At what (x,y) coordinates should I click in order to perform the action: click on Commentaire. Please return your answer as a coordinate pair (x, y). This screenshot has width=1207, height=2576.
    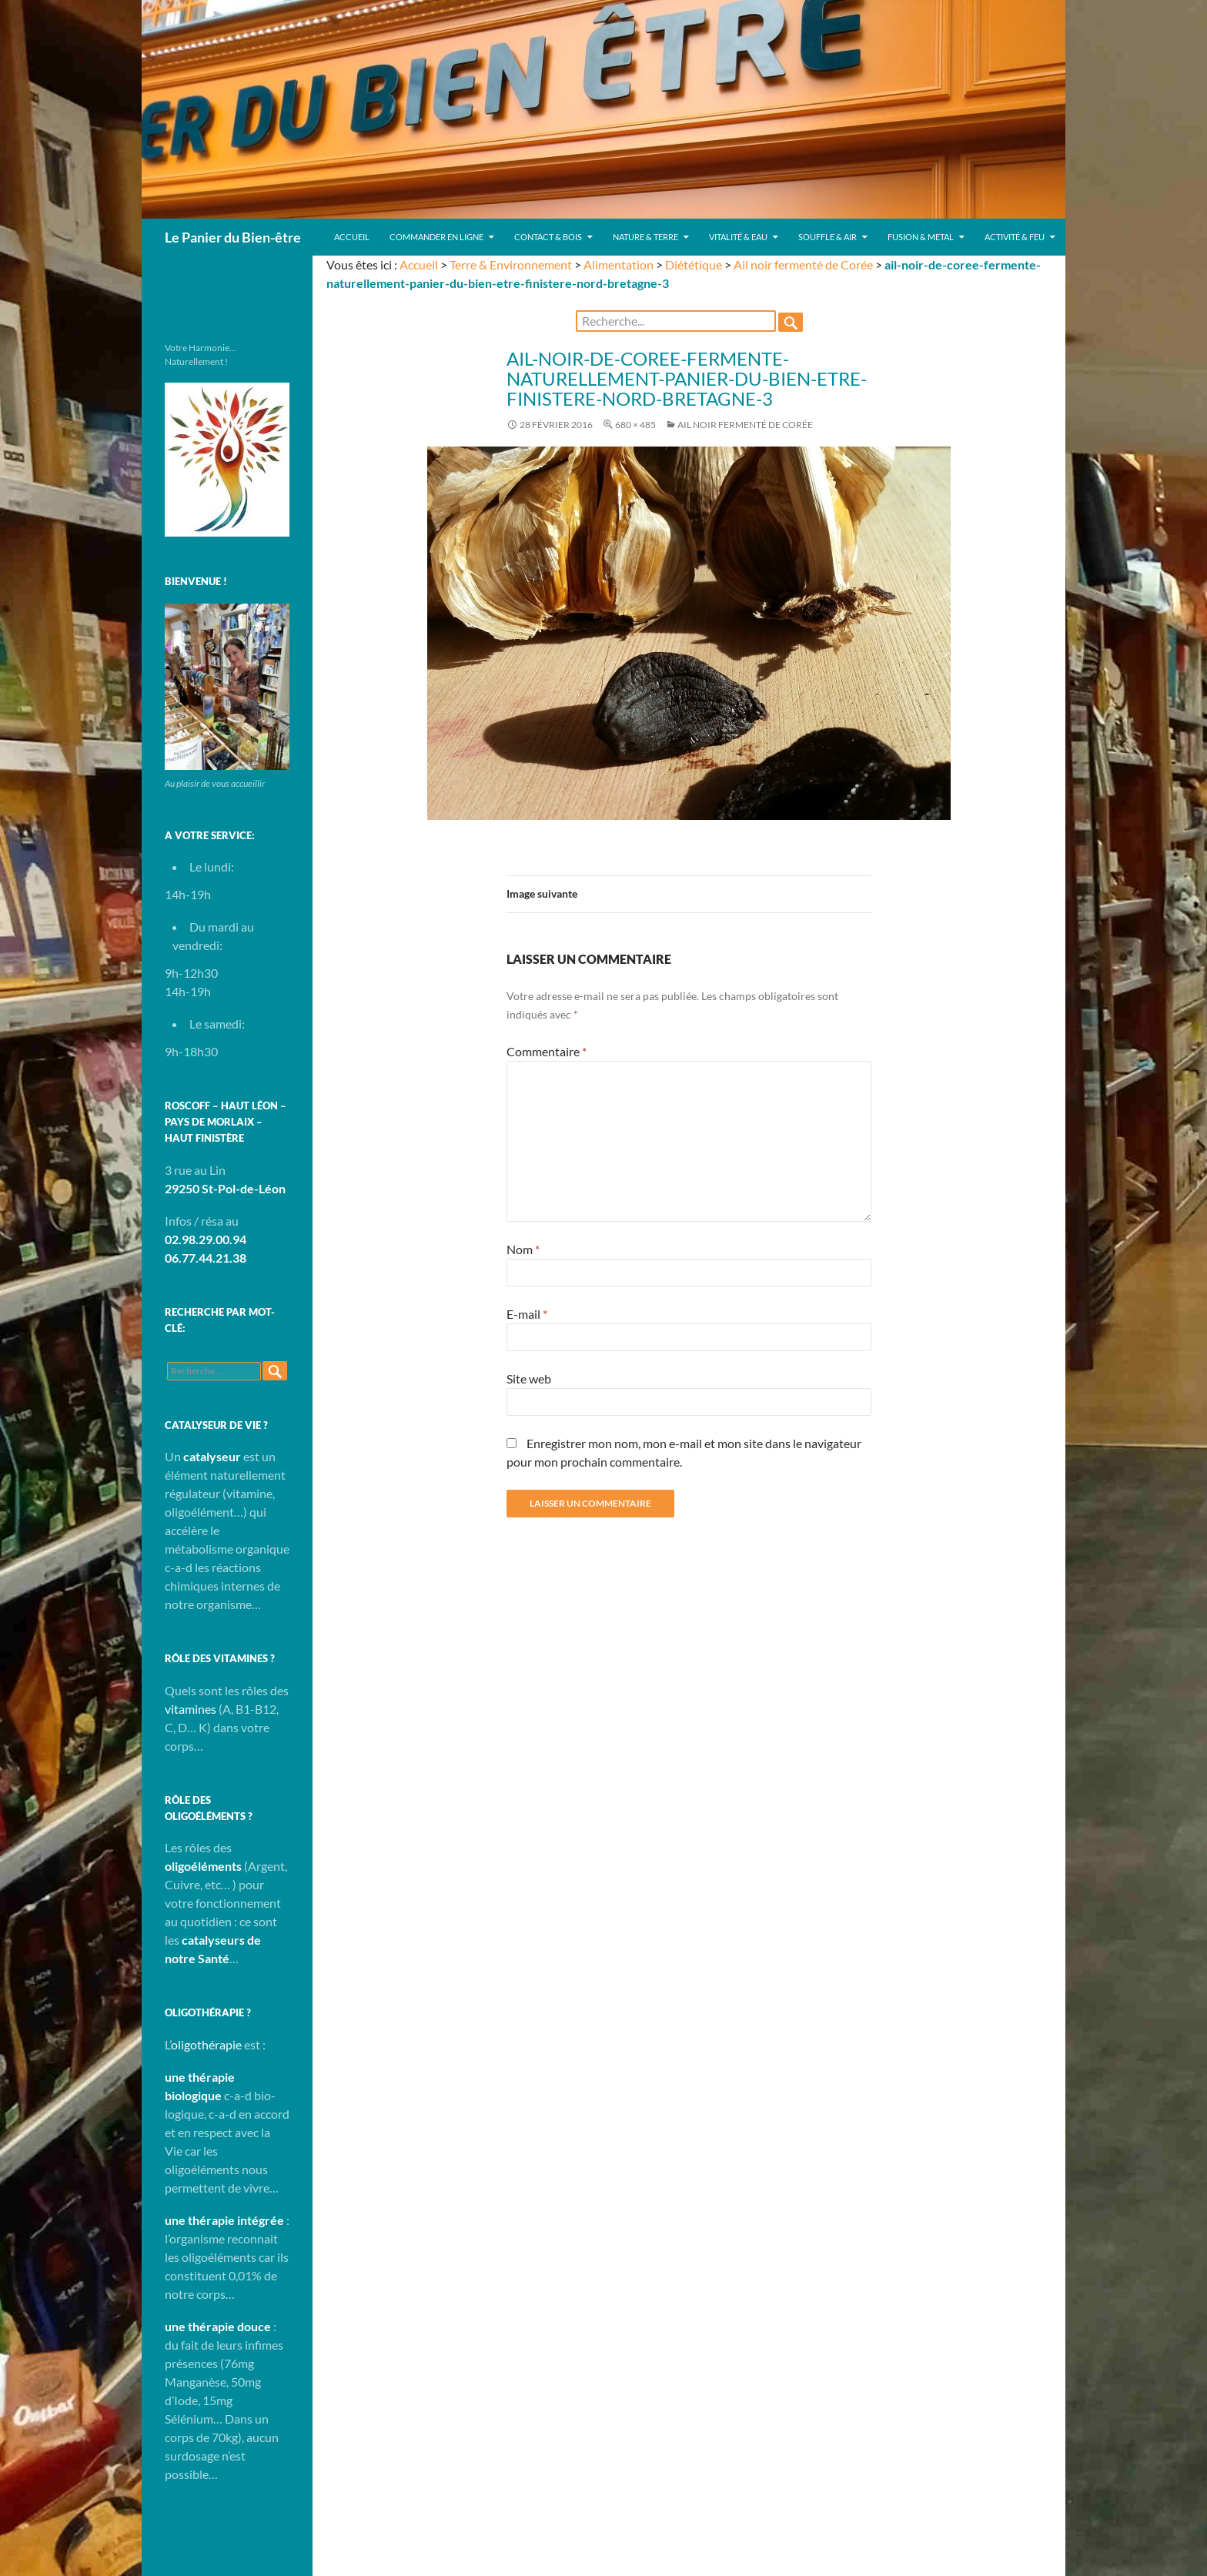
    Looking at the image, I should click on (547, 1051).